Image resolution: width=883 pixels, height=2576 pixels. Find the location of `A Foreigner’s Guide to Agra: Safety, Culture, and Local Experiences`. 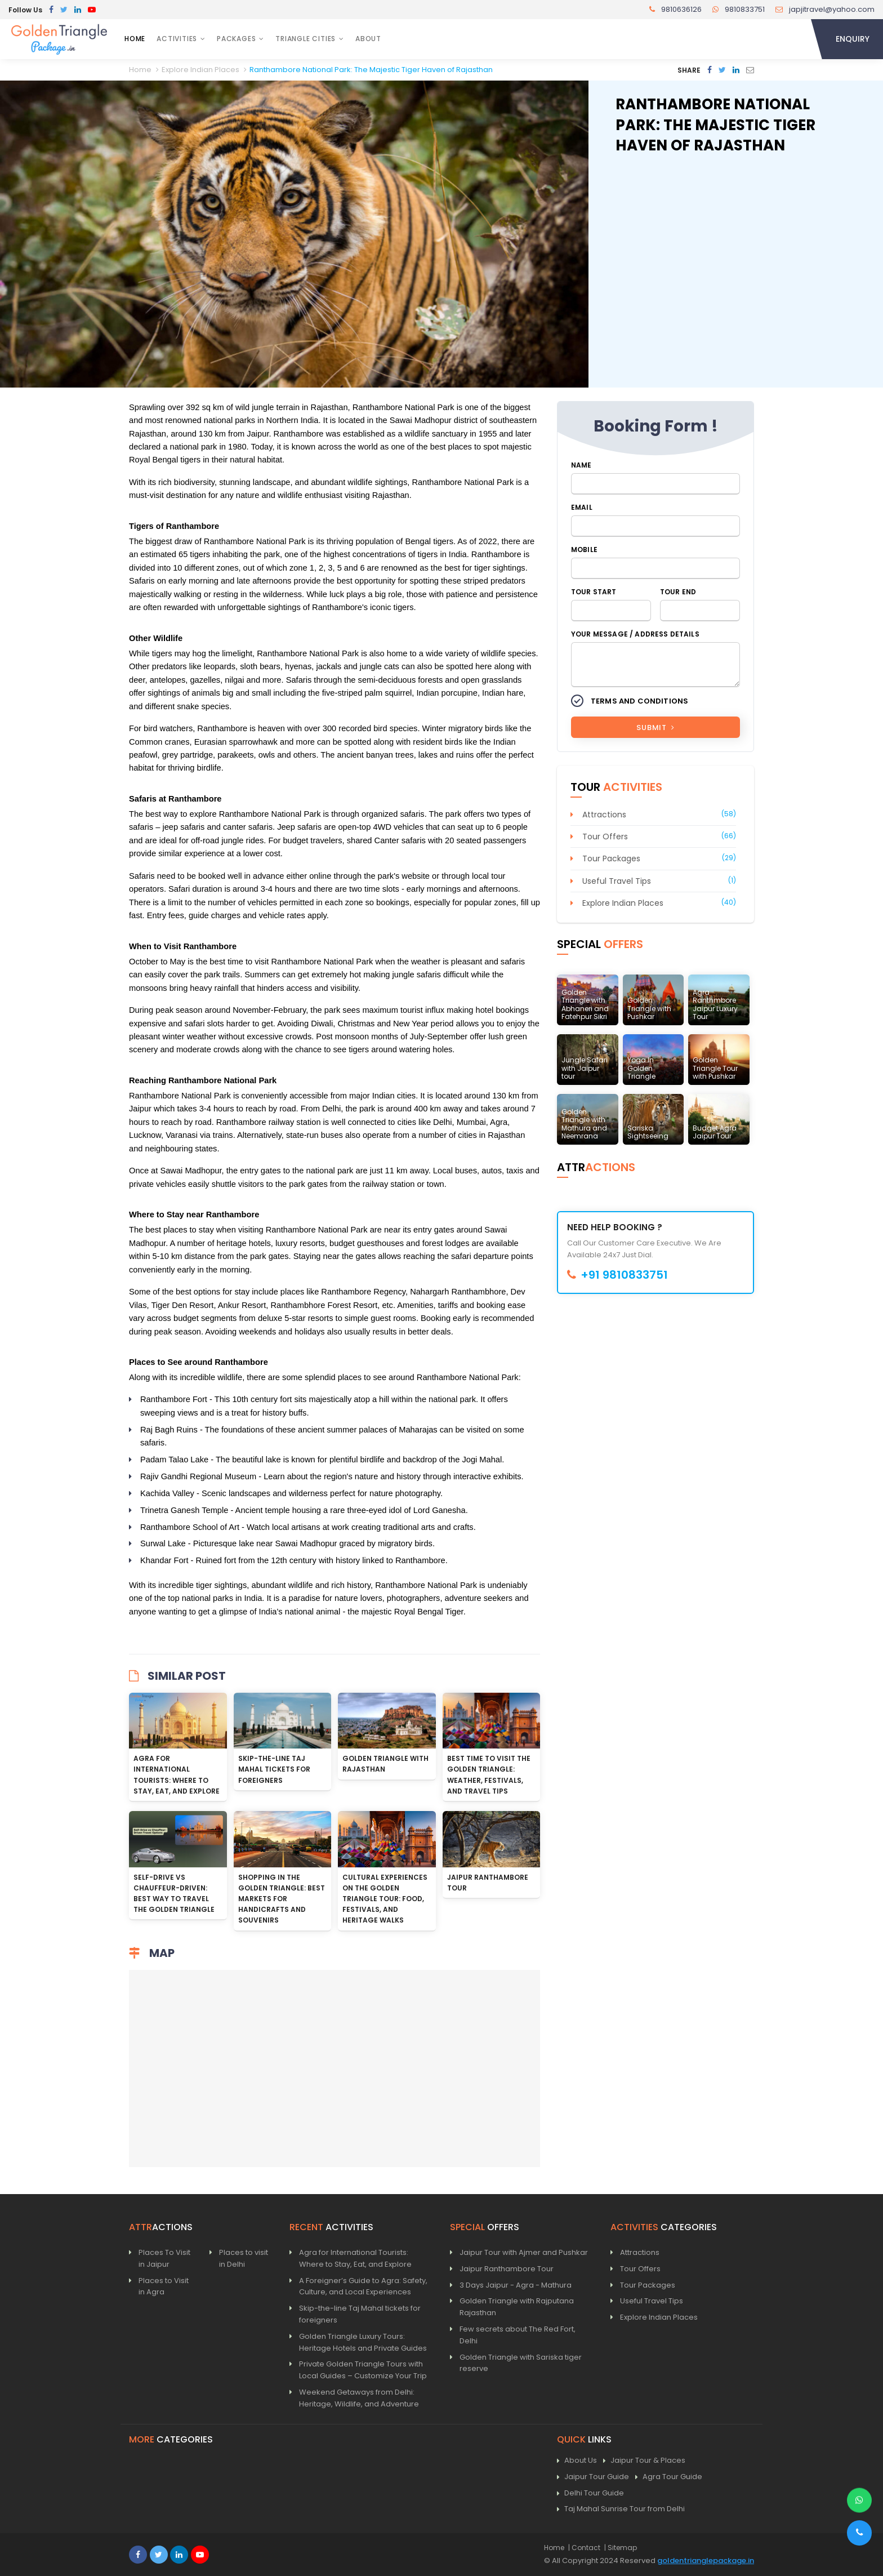

A Foreigner’s Guide to Agra: Safety, Culture, and Local Experiences is located at coordinates (363, 2286).